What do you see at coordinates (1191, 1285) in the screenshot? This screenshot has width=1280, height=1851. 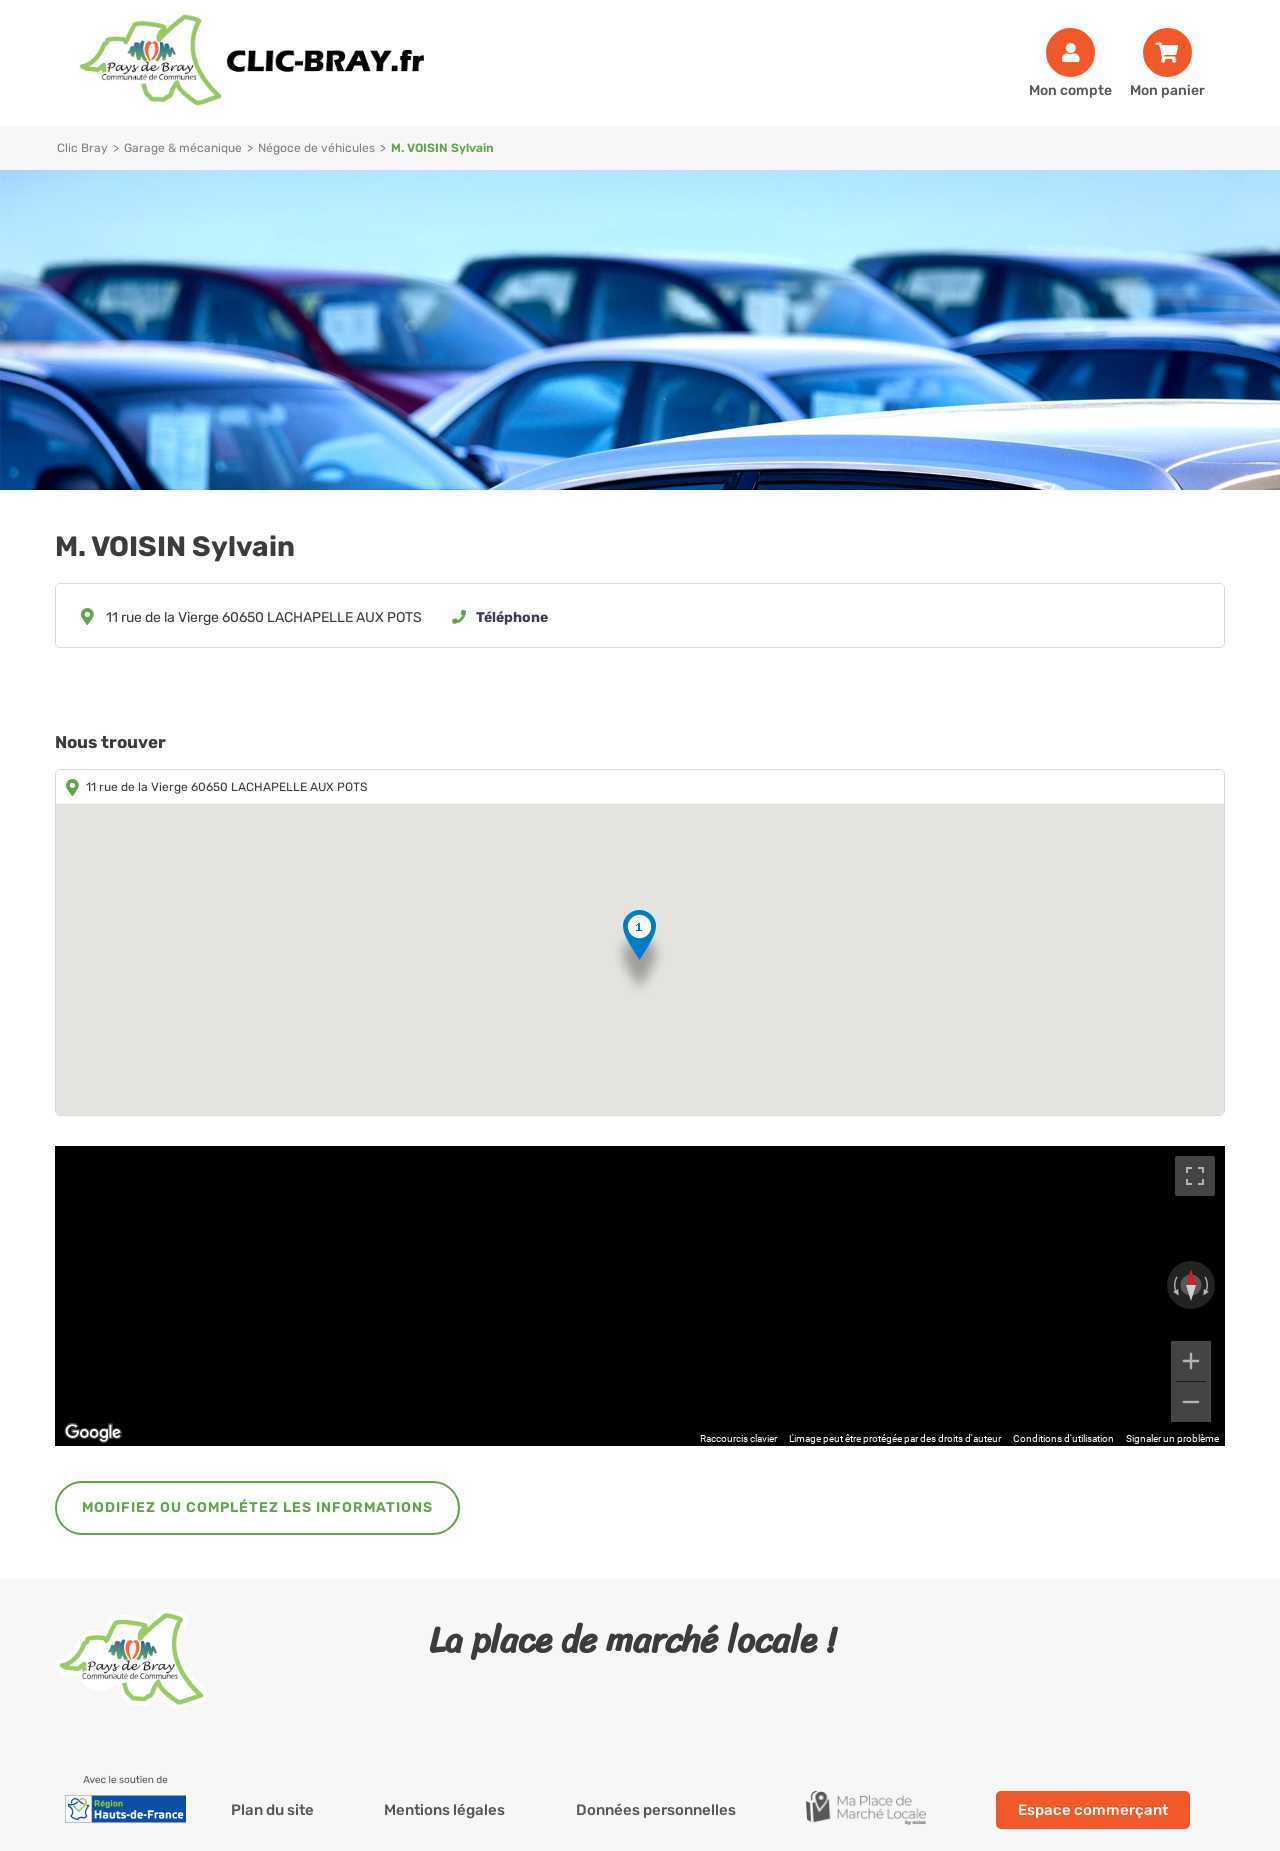 I see `[Réinitialiser la vue]` at bounding box center [1191, 1285].